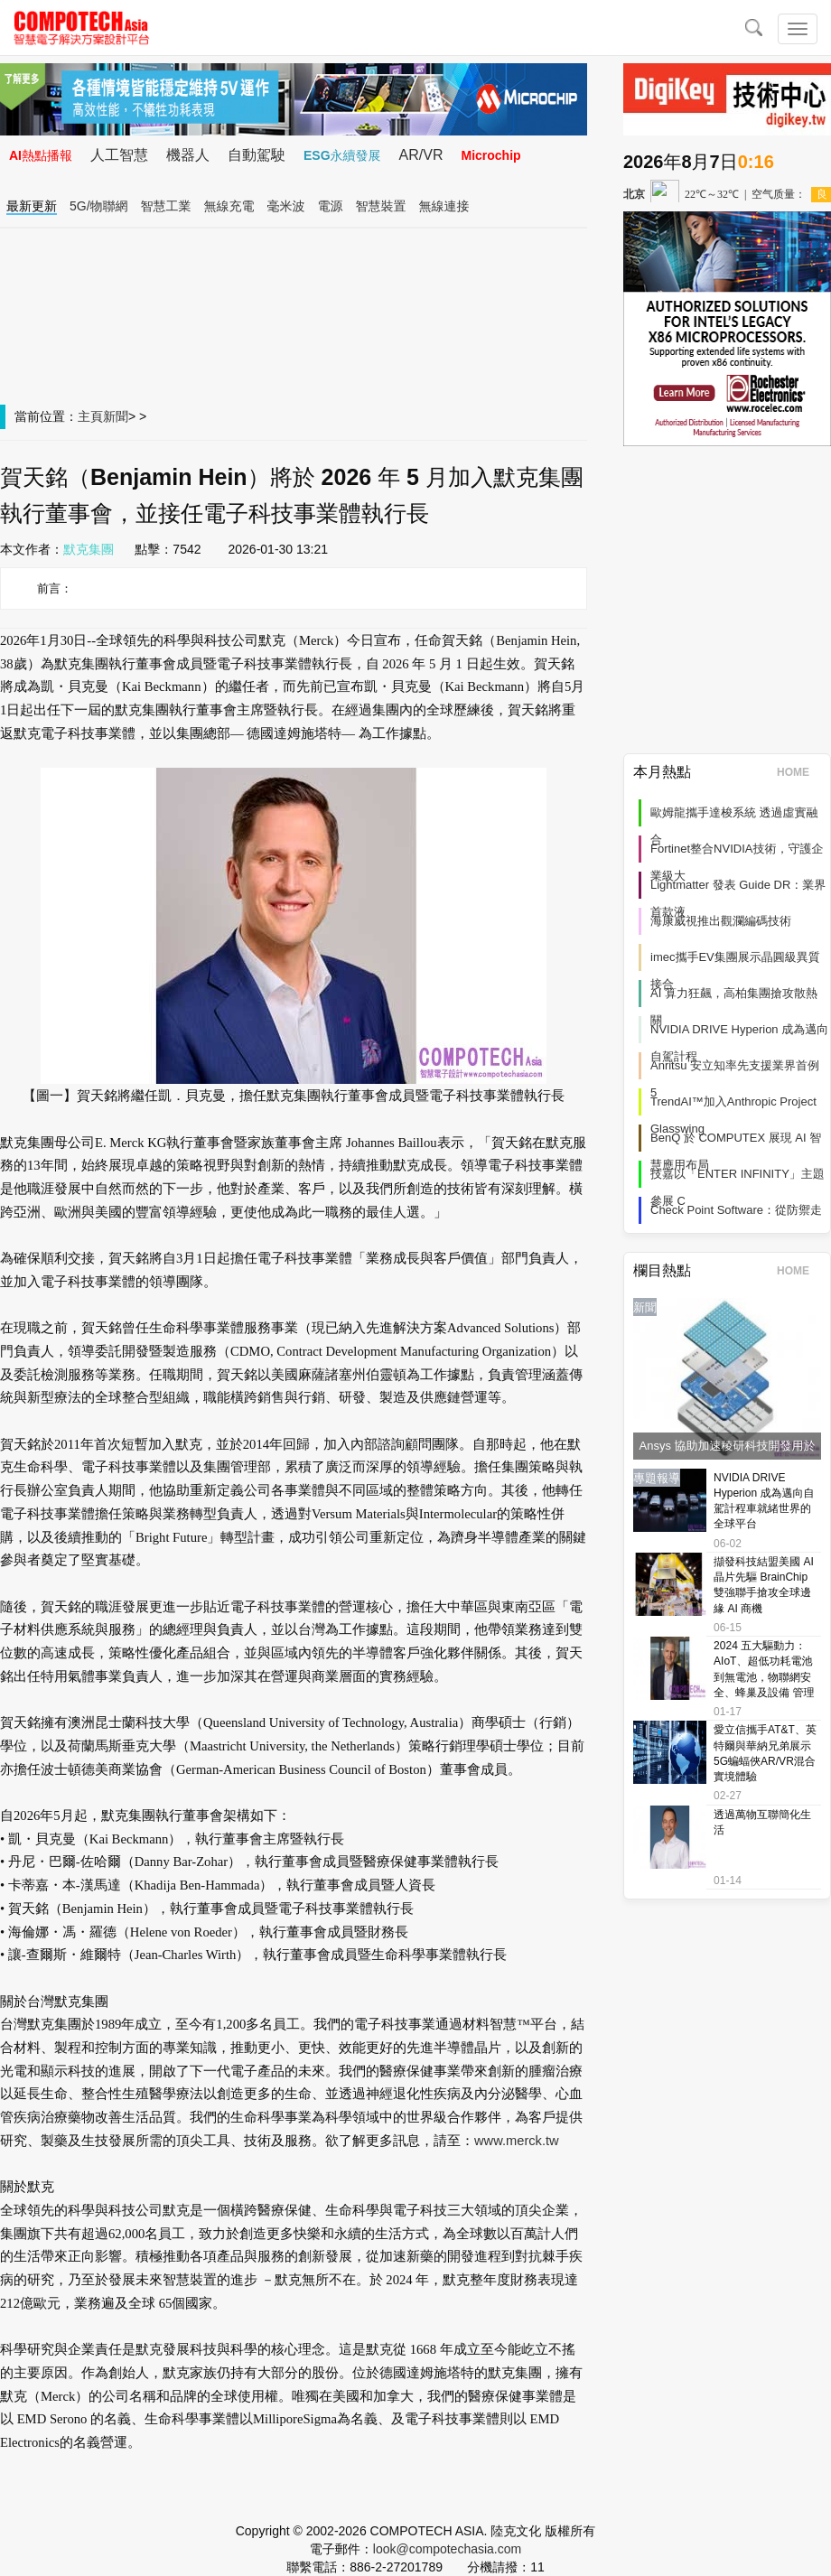  I want to click on 自動駕駛, so click(256, 155).